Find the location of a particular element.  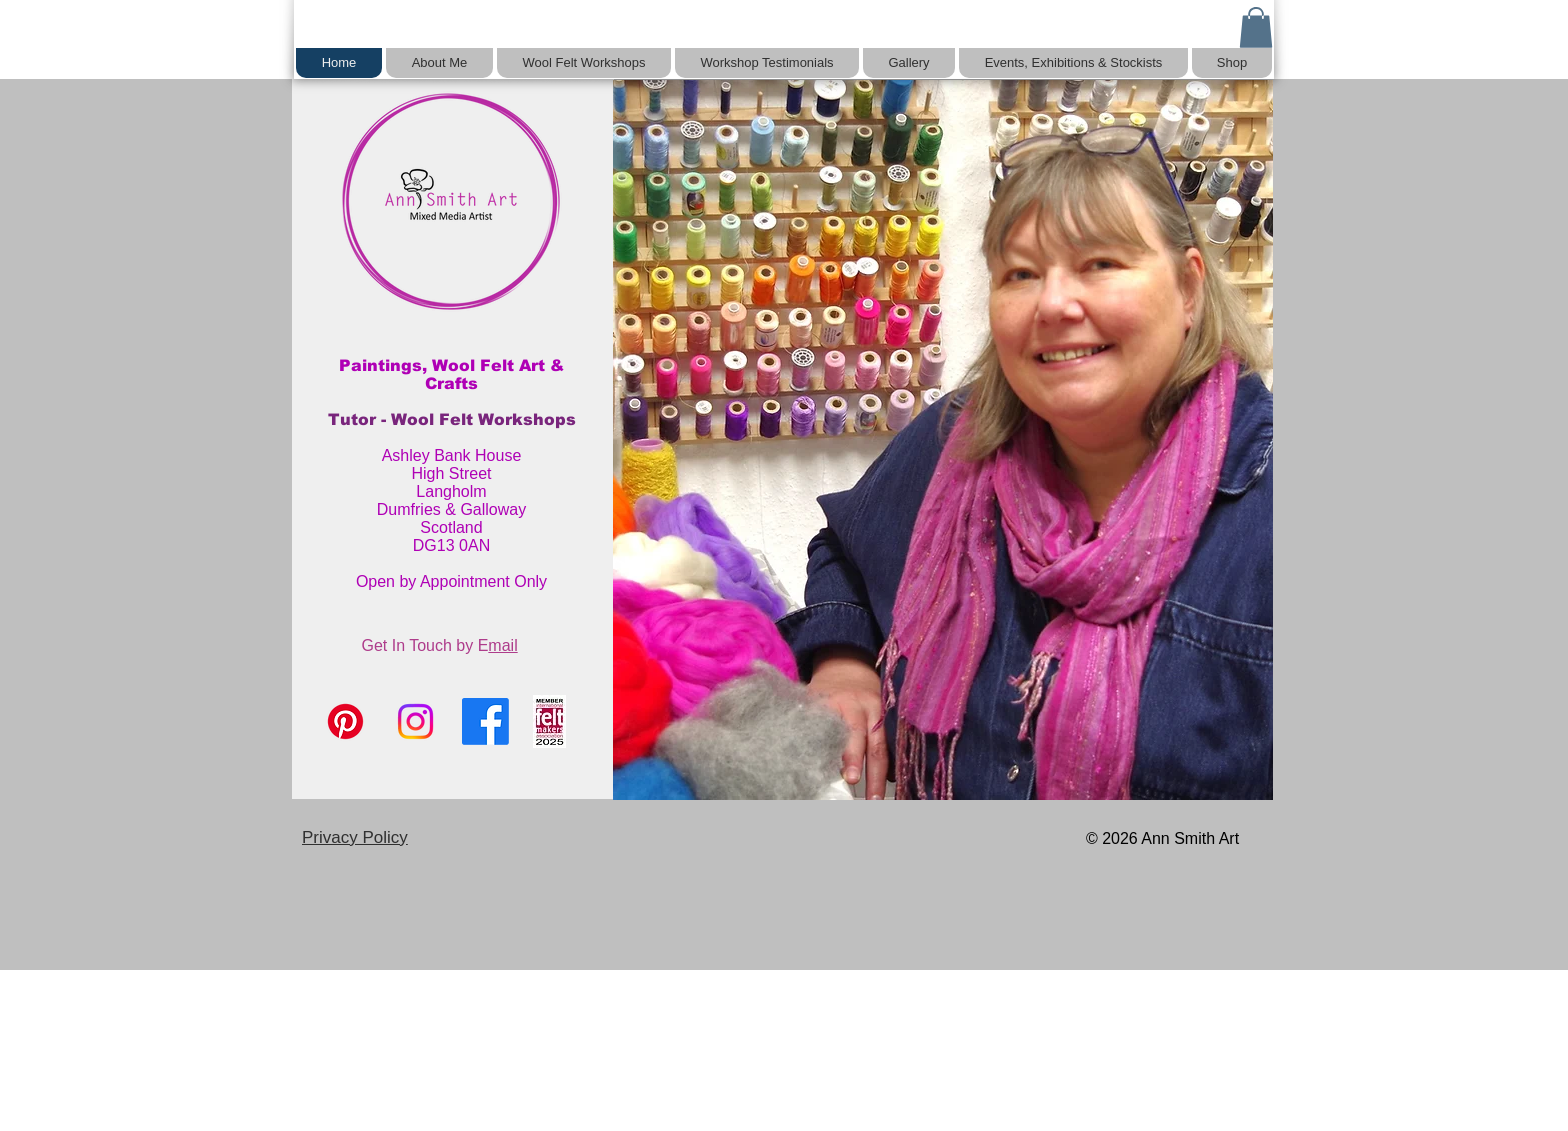

Privacy Policy is located at coordinates (355, 837).